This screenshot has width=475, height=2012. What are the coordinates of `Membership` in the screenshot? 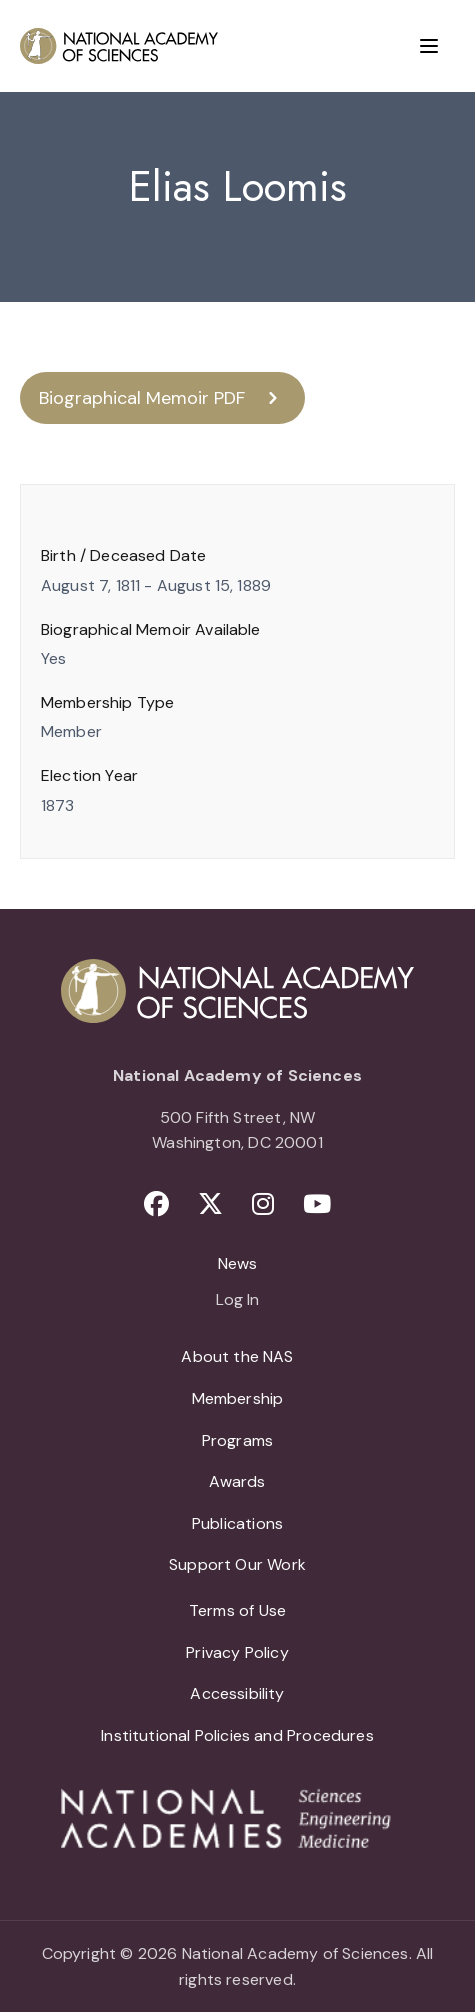 It's located at (238, 1398).